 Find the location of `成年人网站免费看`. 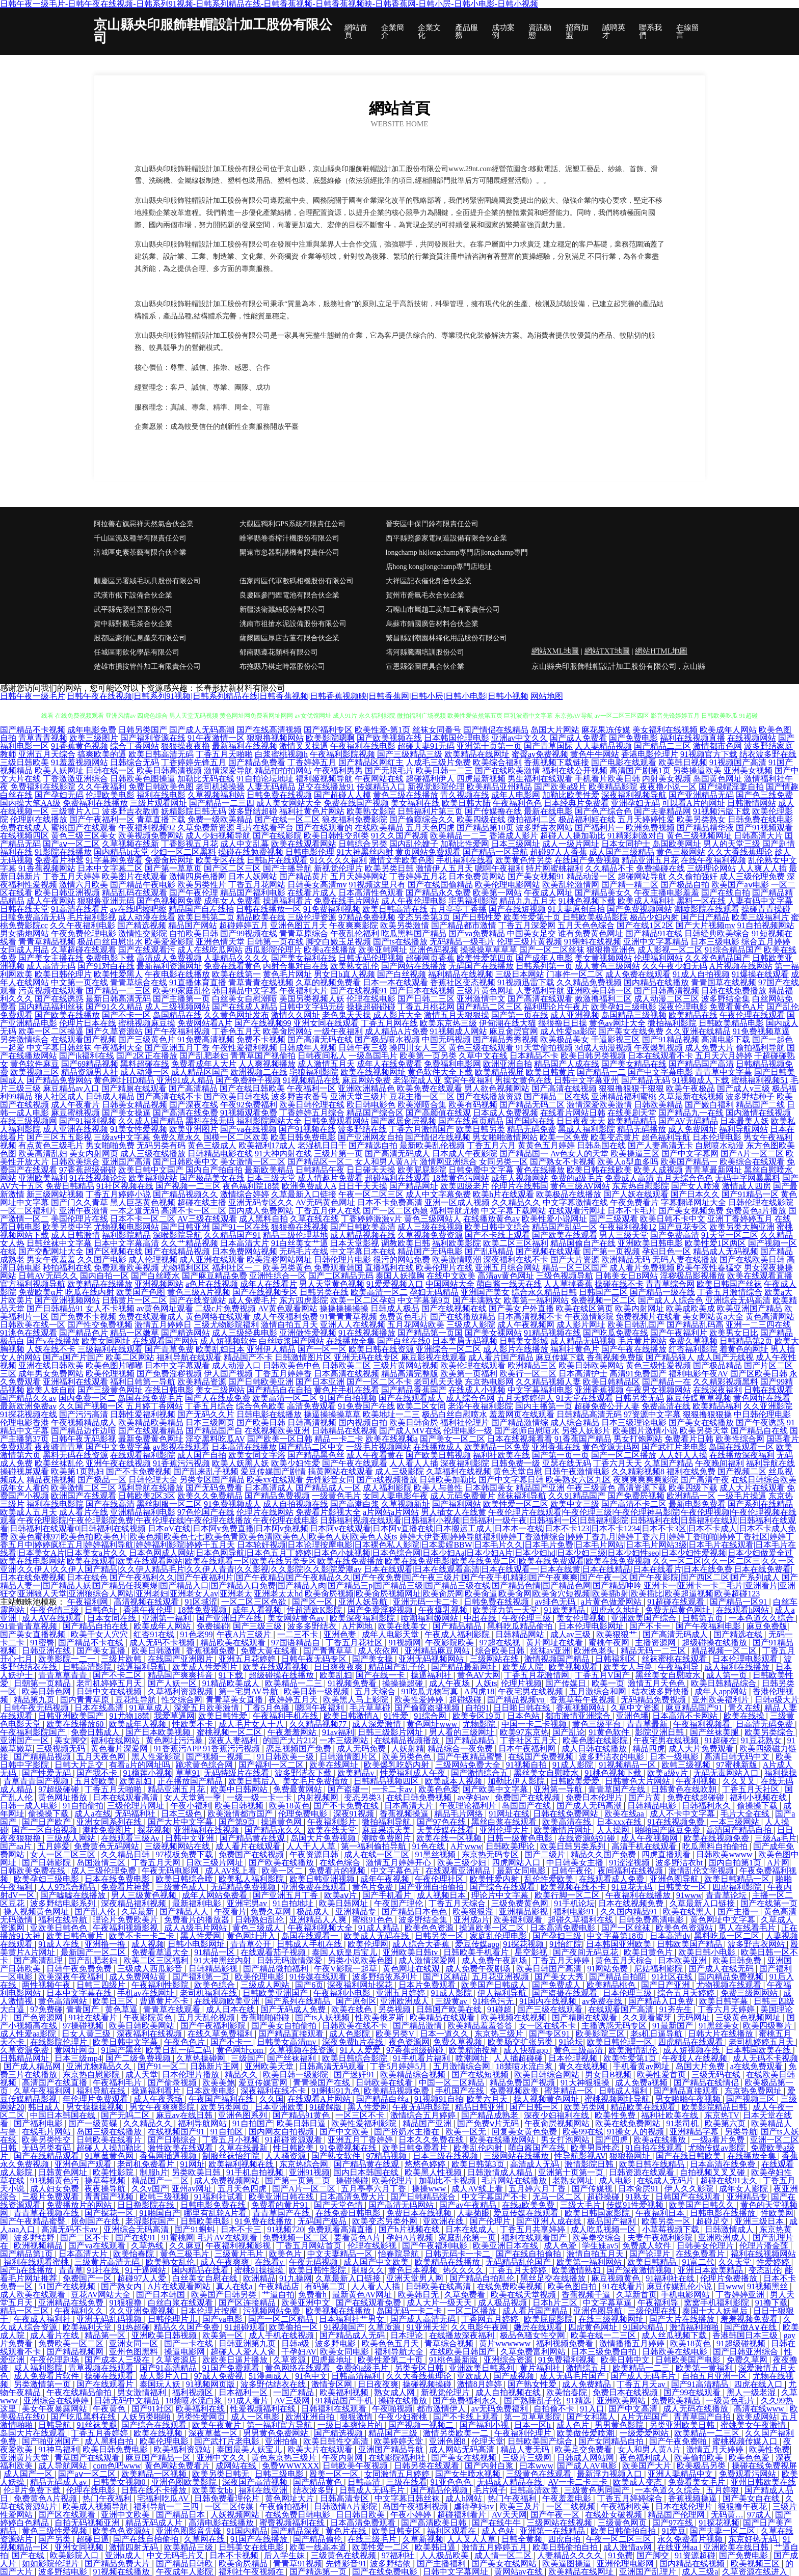

成年人网站免费看 is located at coordinates (215, 1895).